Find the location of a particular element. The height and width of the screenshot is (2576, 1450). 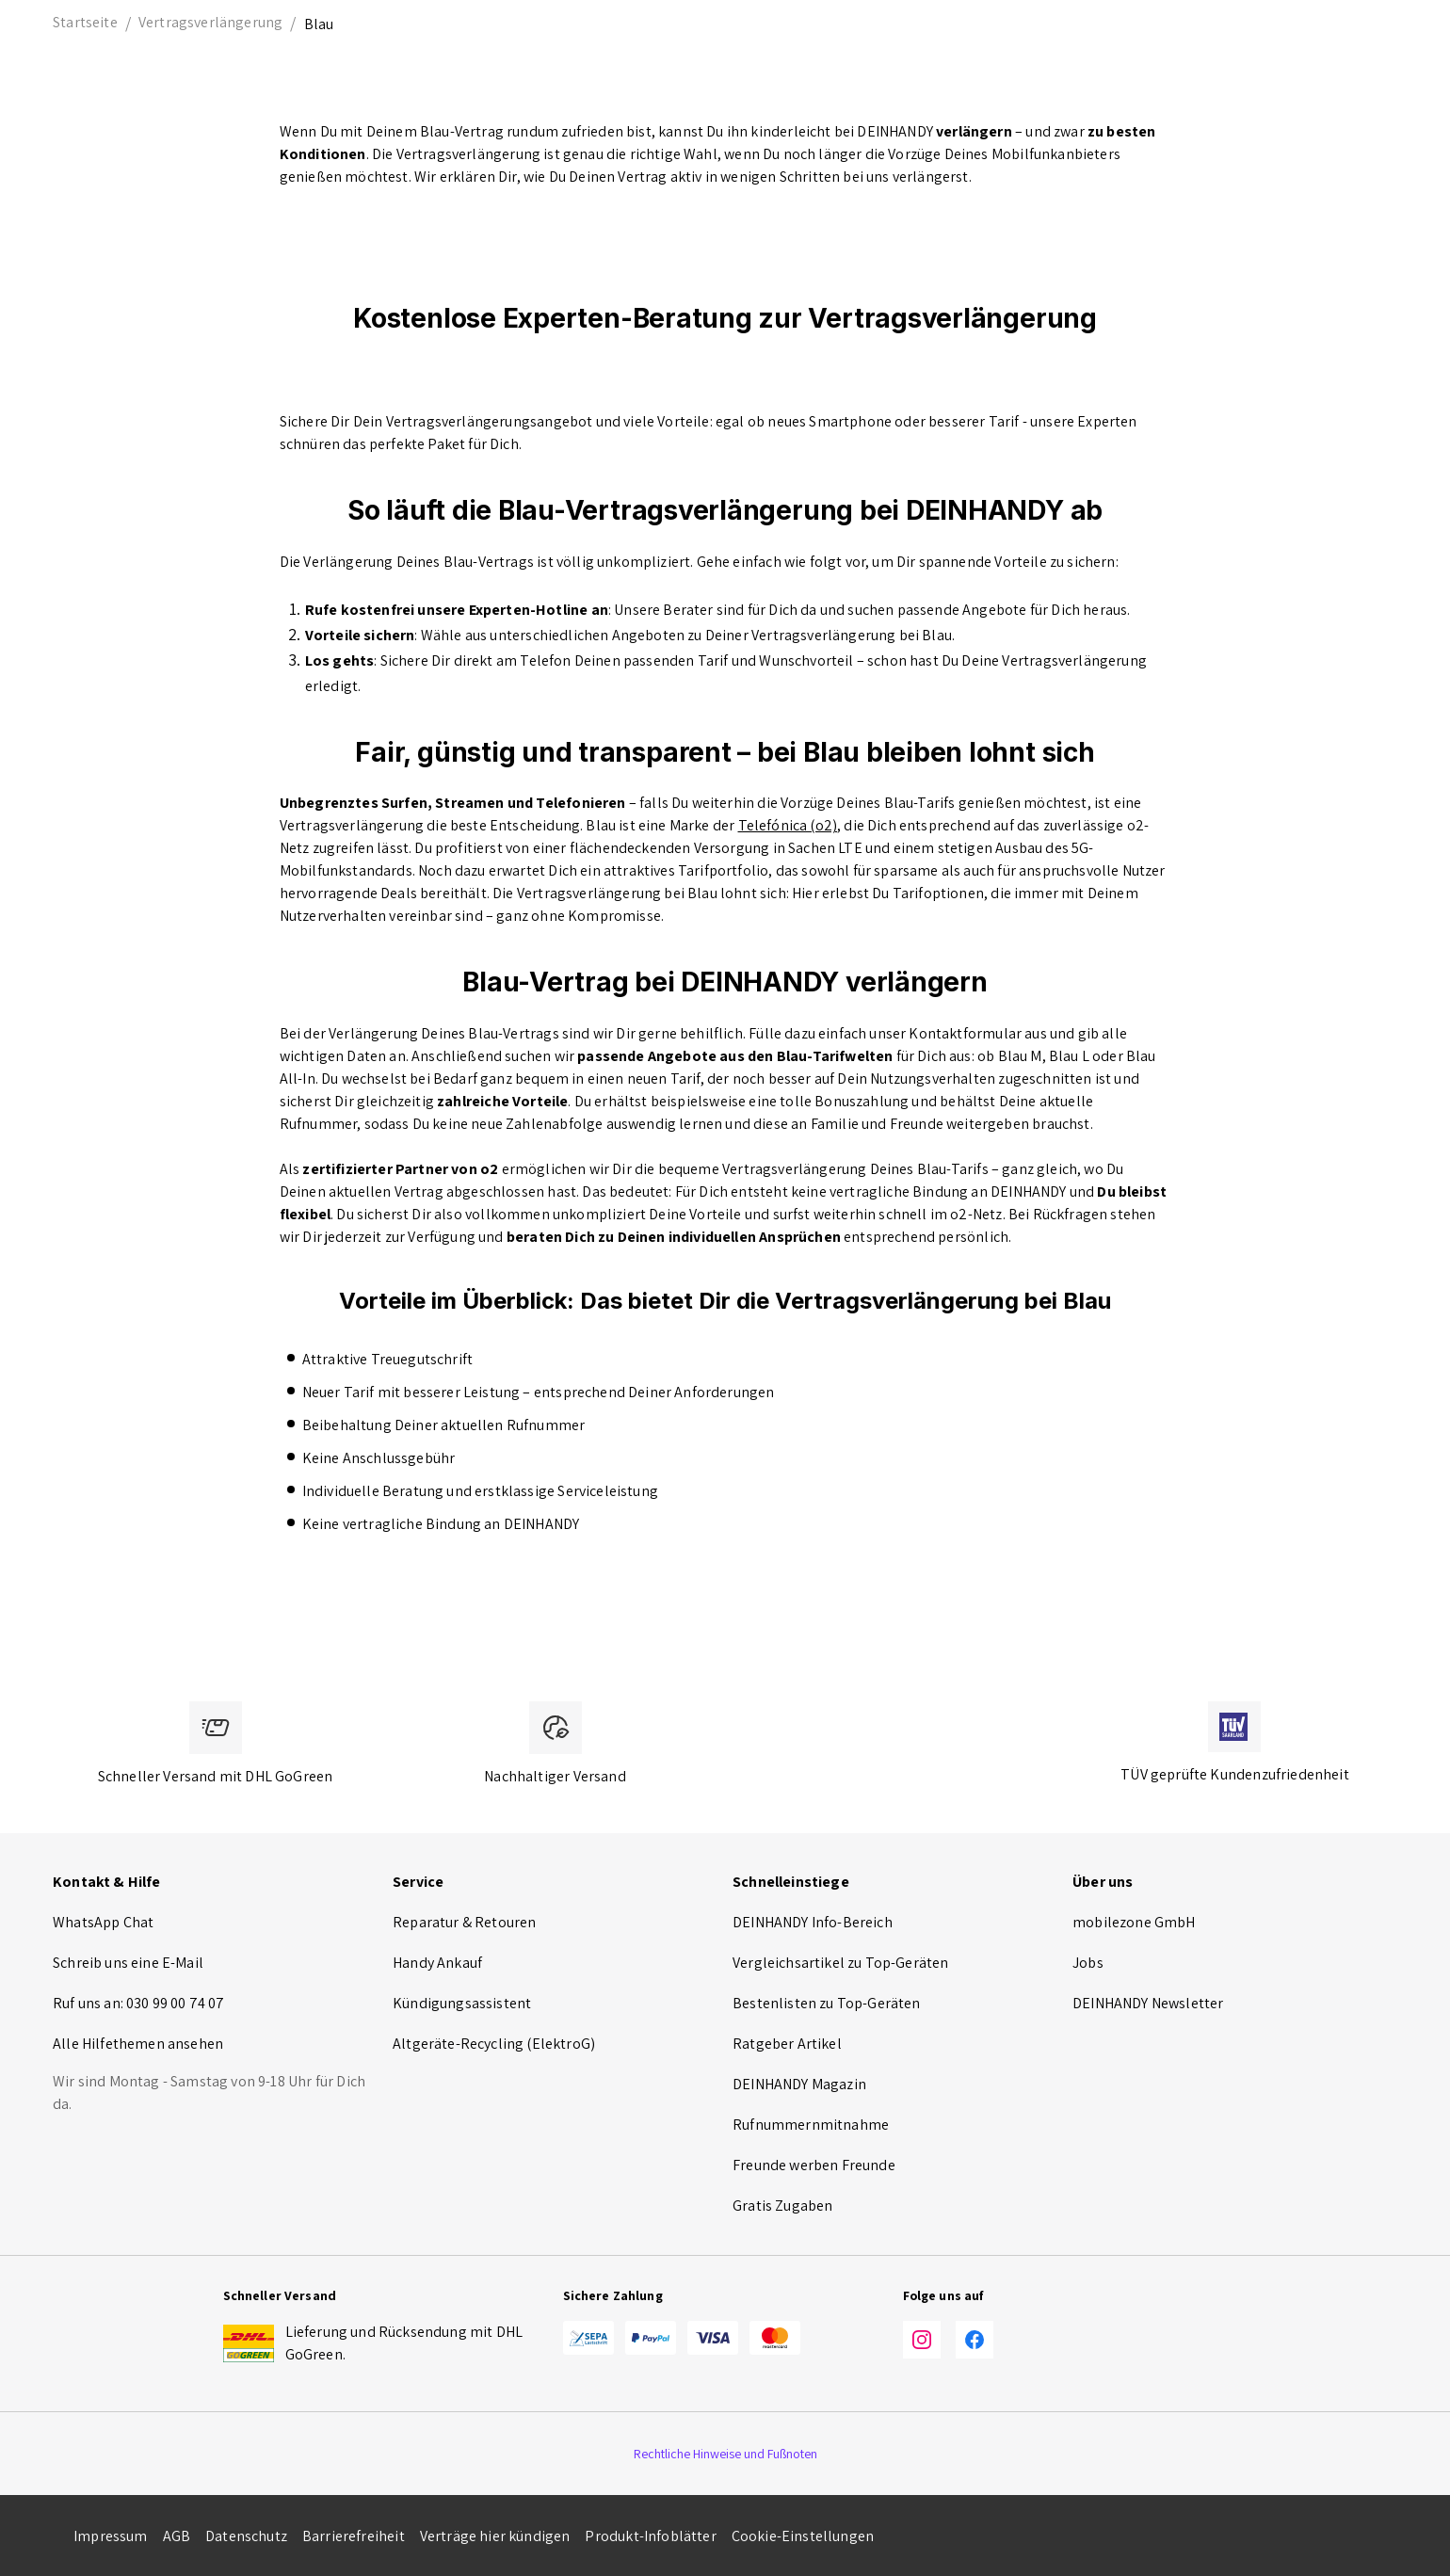

Verträge hier kündigen is located at coordinates (495, 2536).